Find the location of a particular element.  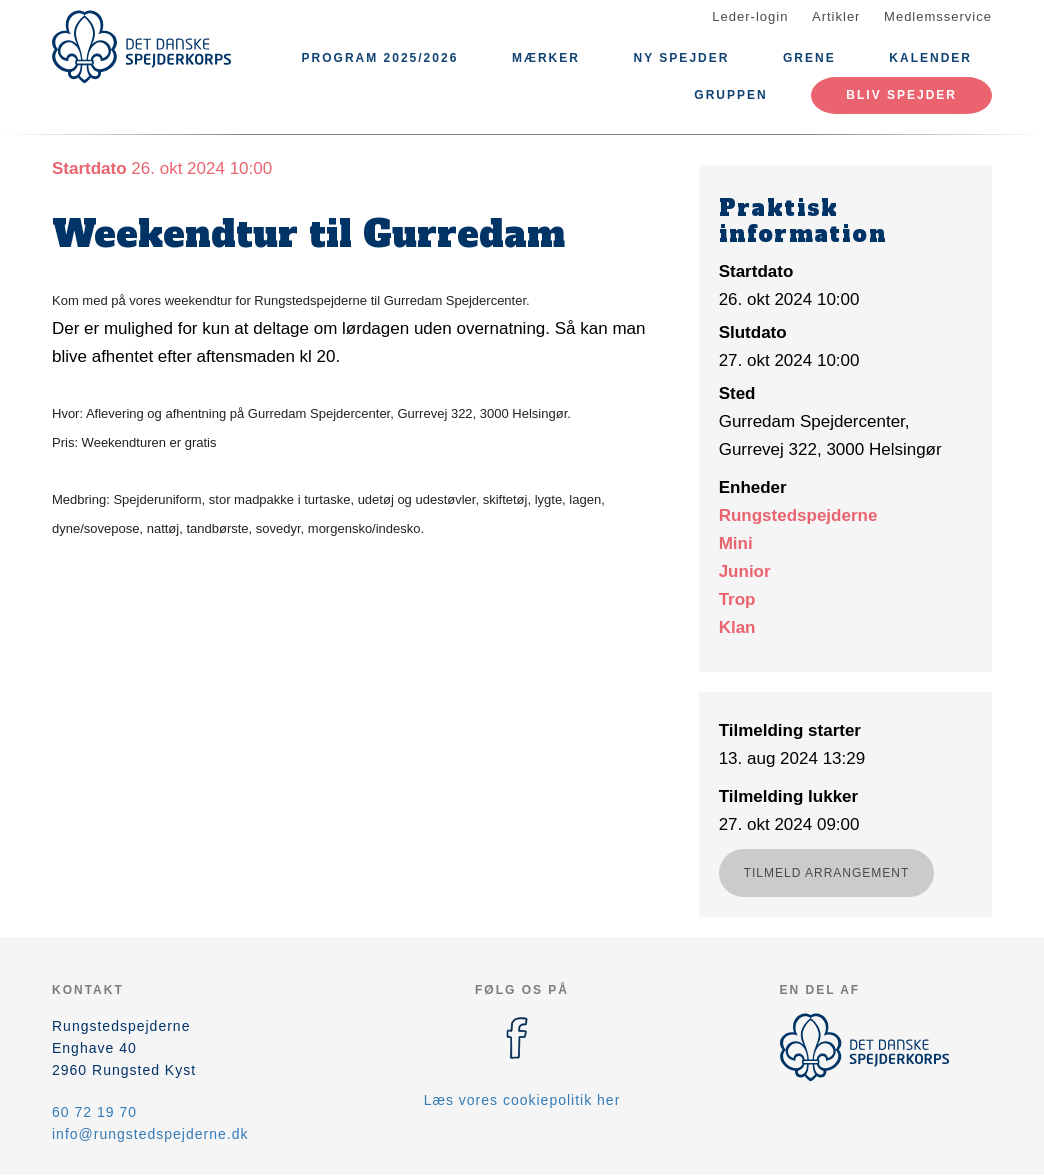

Gruppen is located at coordinates (730, 95).